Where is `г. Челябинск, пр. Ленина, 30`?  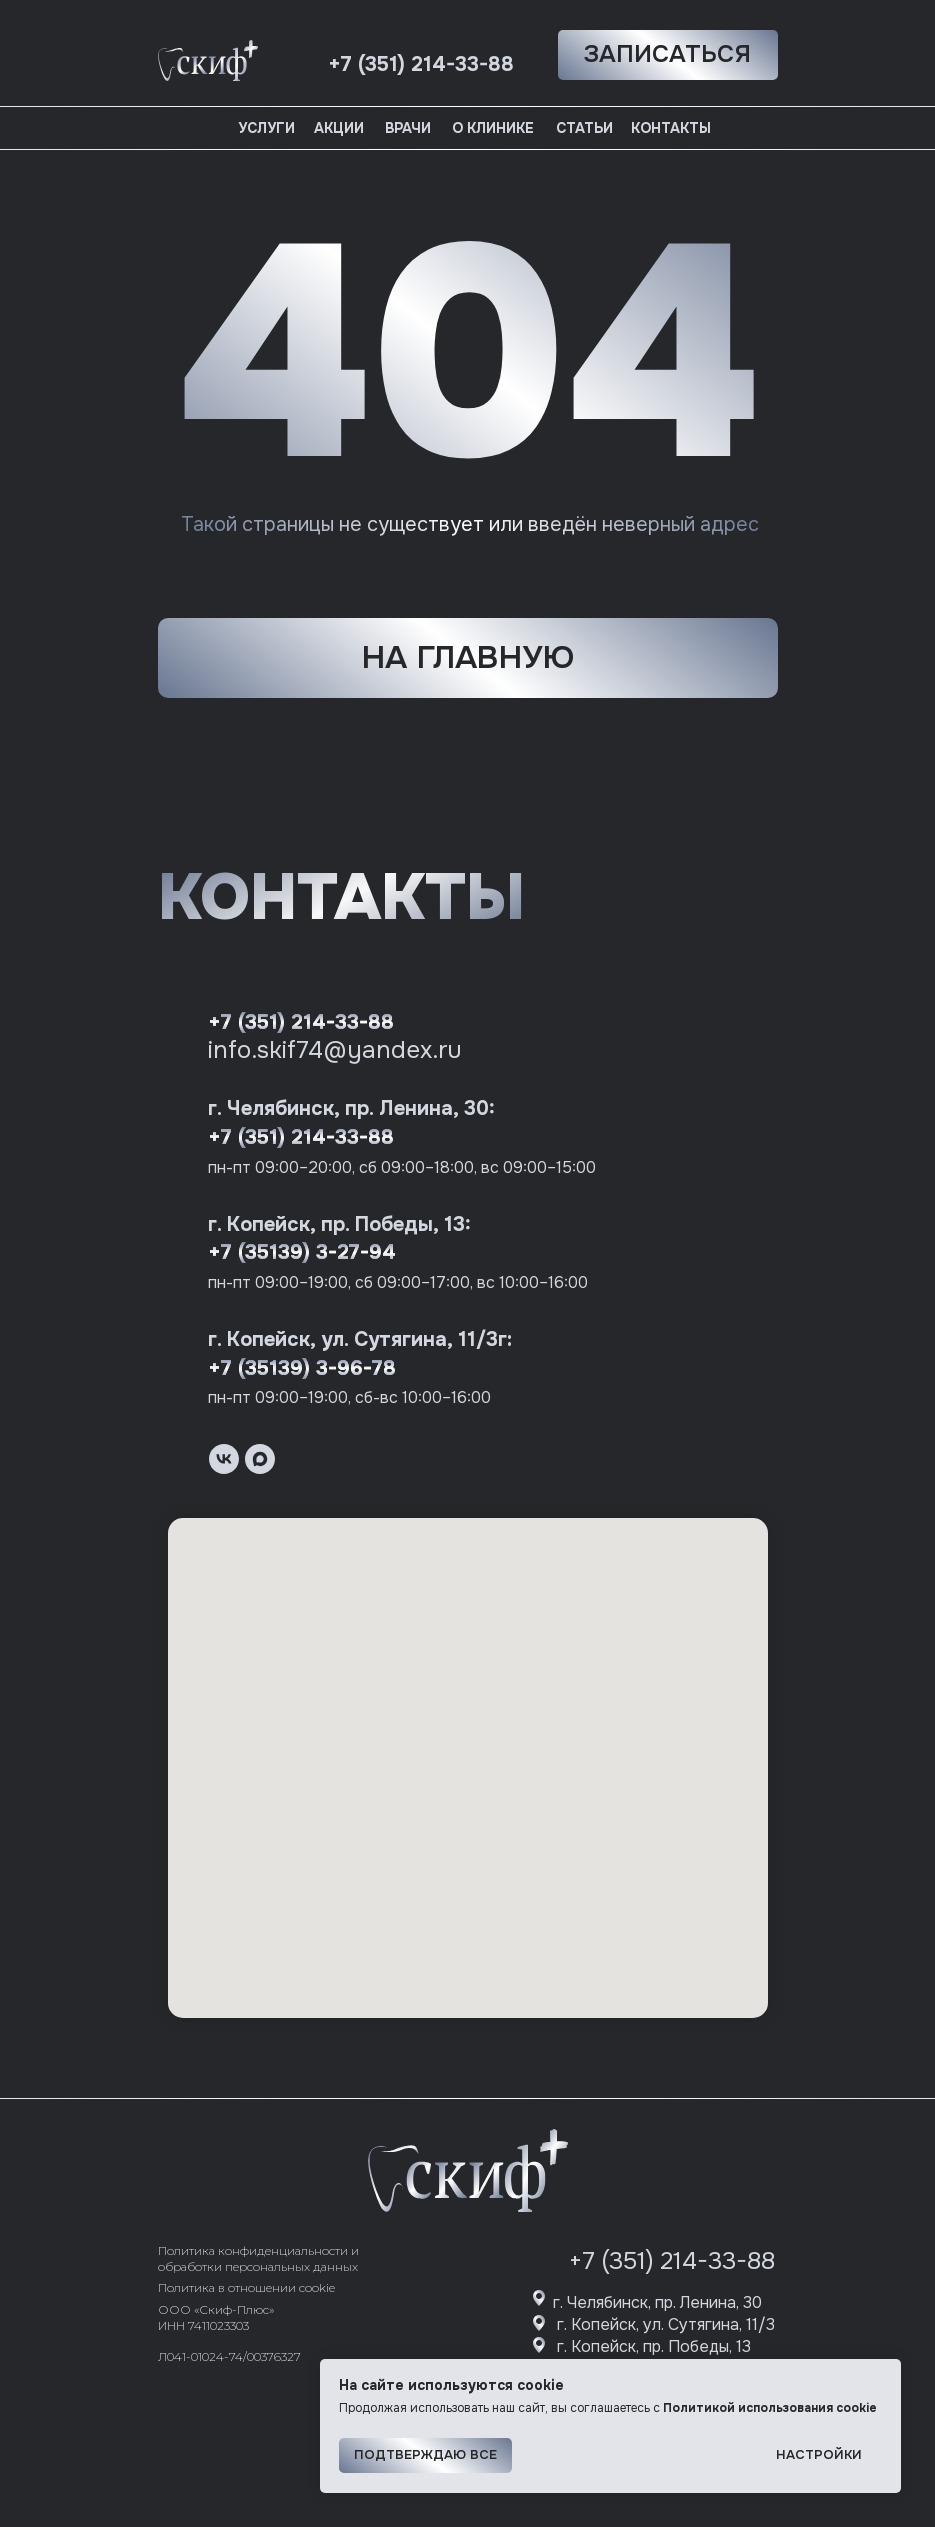 г. Челябинск, пр. Ленина, 30 is located at coordinates (657, 2302).